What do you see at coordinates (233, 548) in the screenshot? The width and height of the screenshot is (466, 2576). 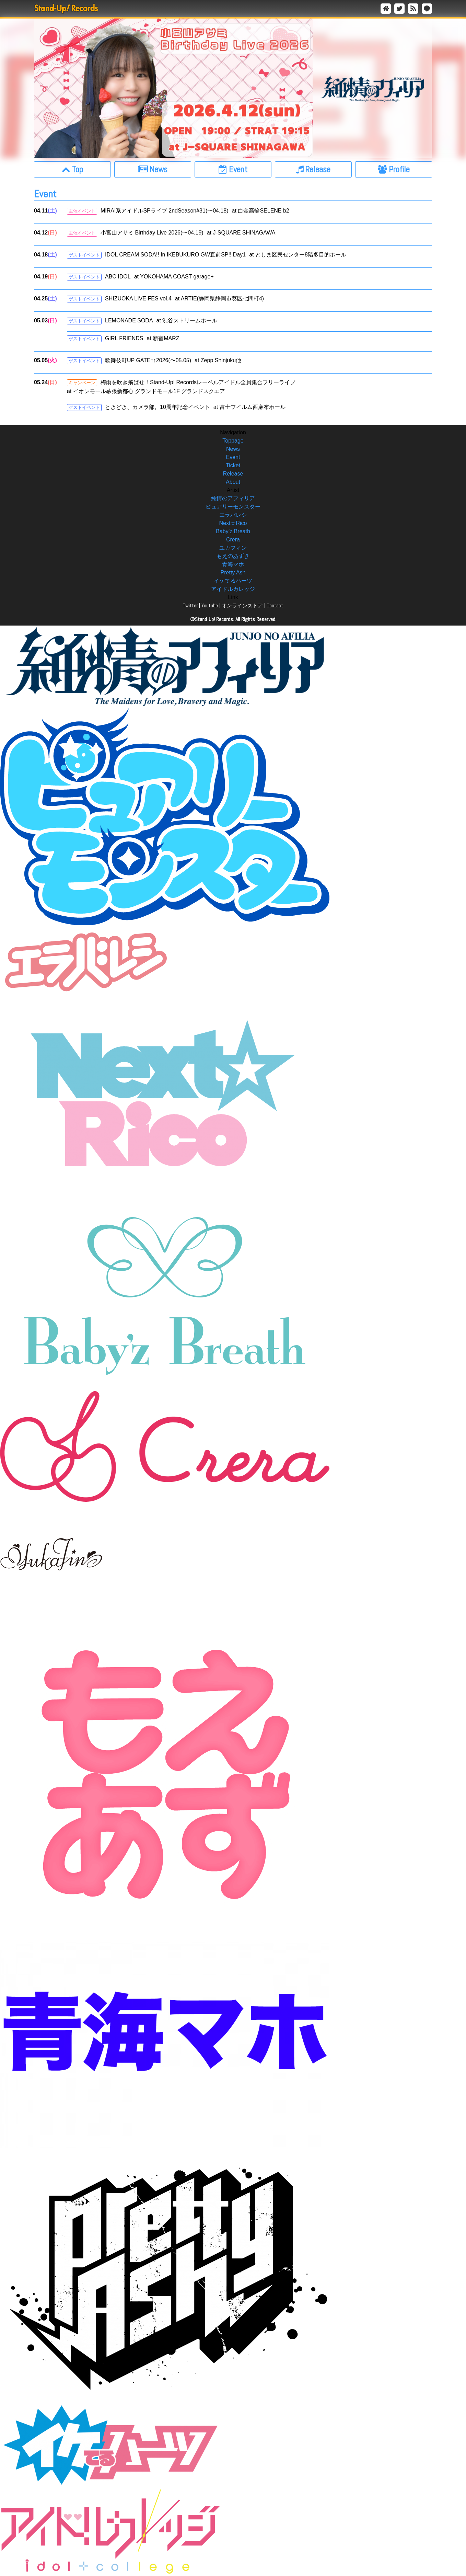 I see `ユカフィン` at bounding box center [233, 548].